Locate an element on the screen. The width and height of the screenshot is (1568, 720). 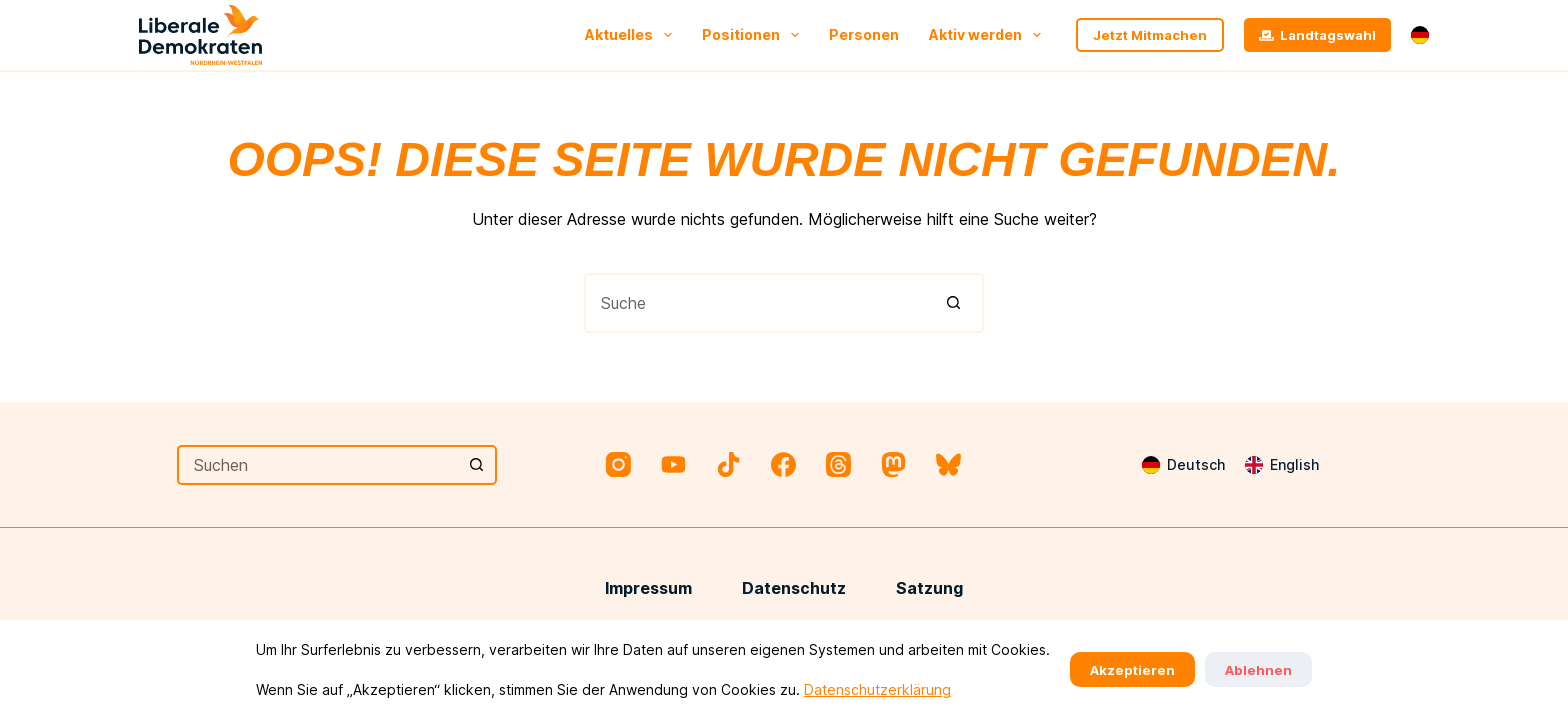
Personen is located at coordinates (864, 34).